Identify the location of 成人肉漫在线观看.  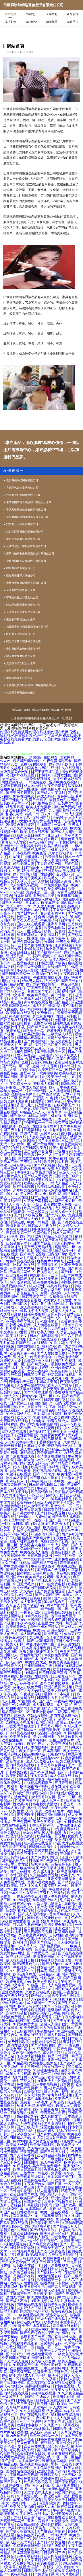
(68, 899).